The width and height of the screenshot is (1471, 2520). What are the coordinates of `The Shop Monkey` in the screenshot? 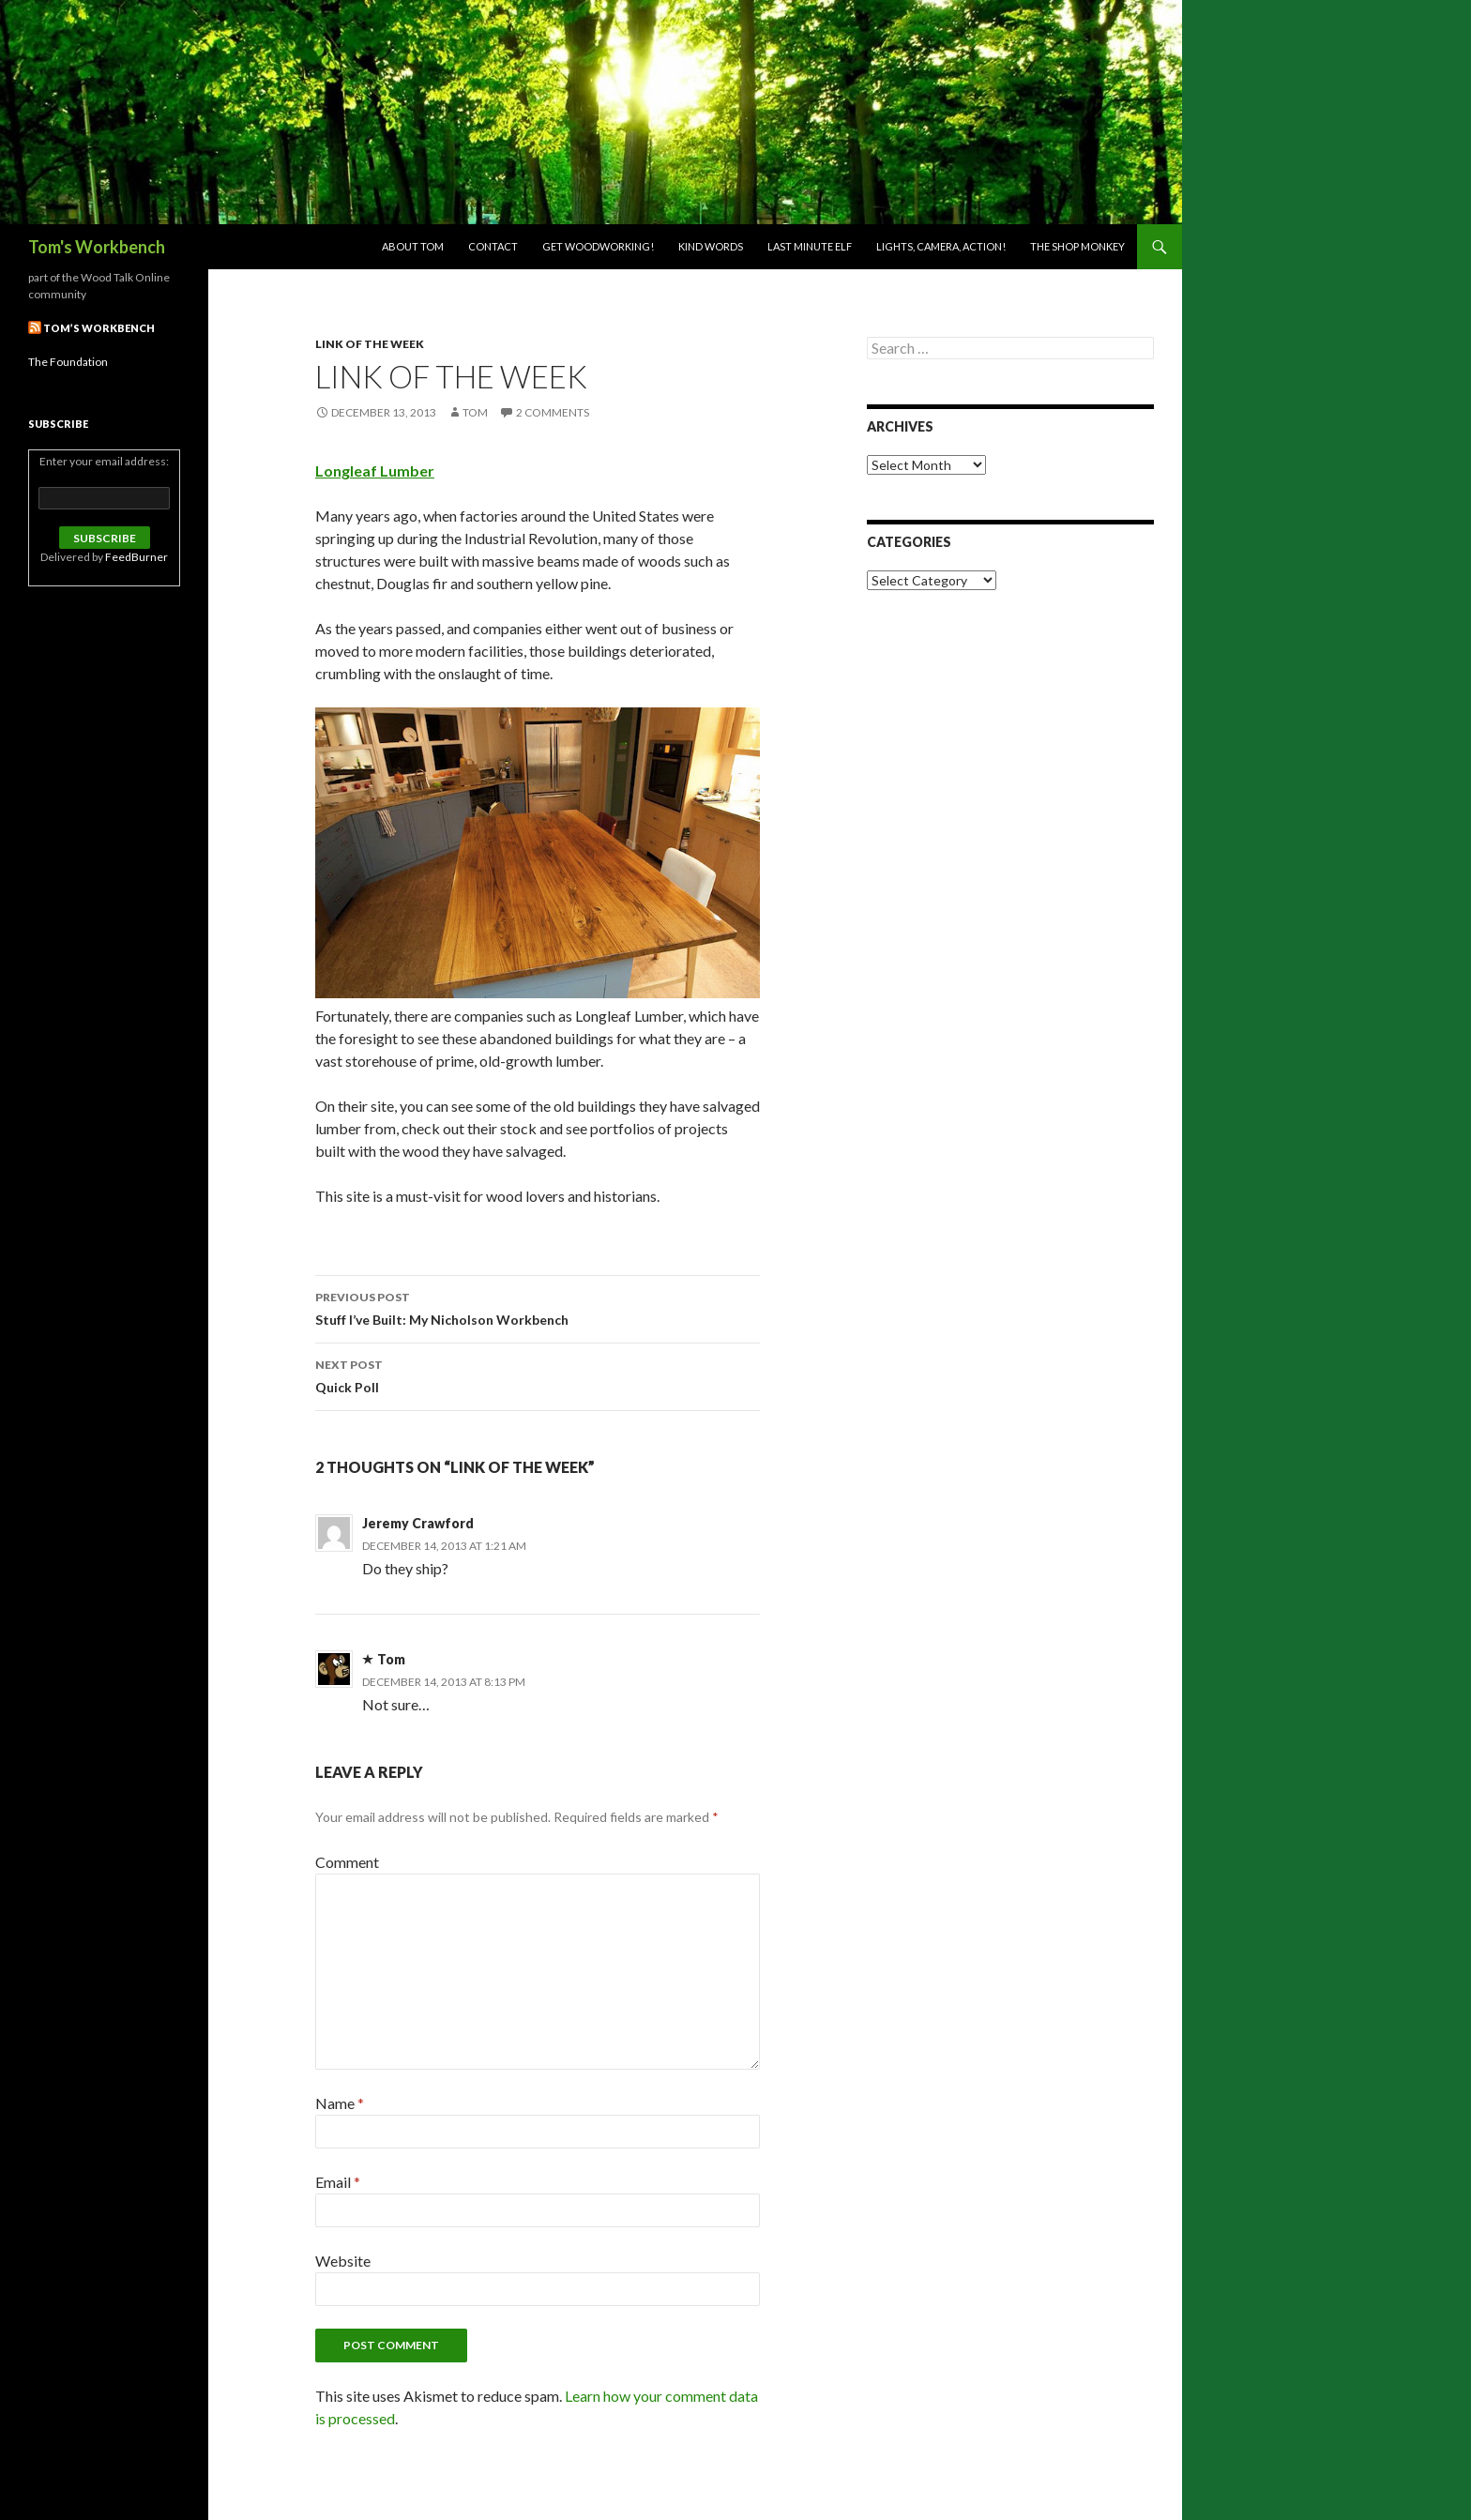 It's located at (1077, 246).